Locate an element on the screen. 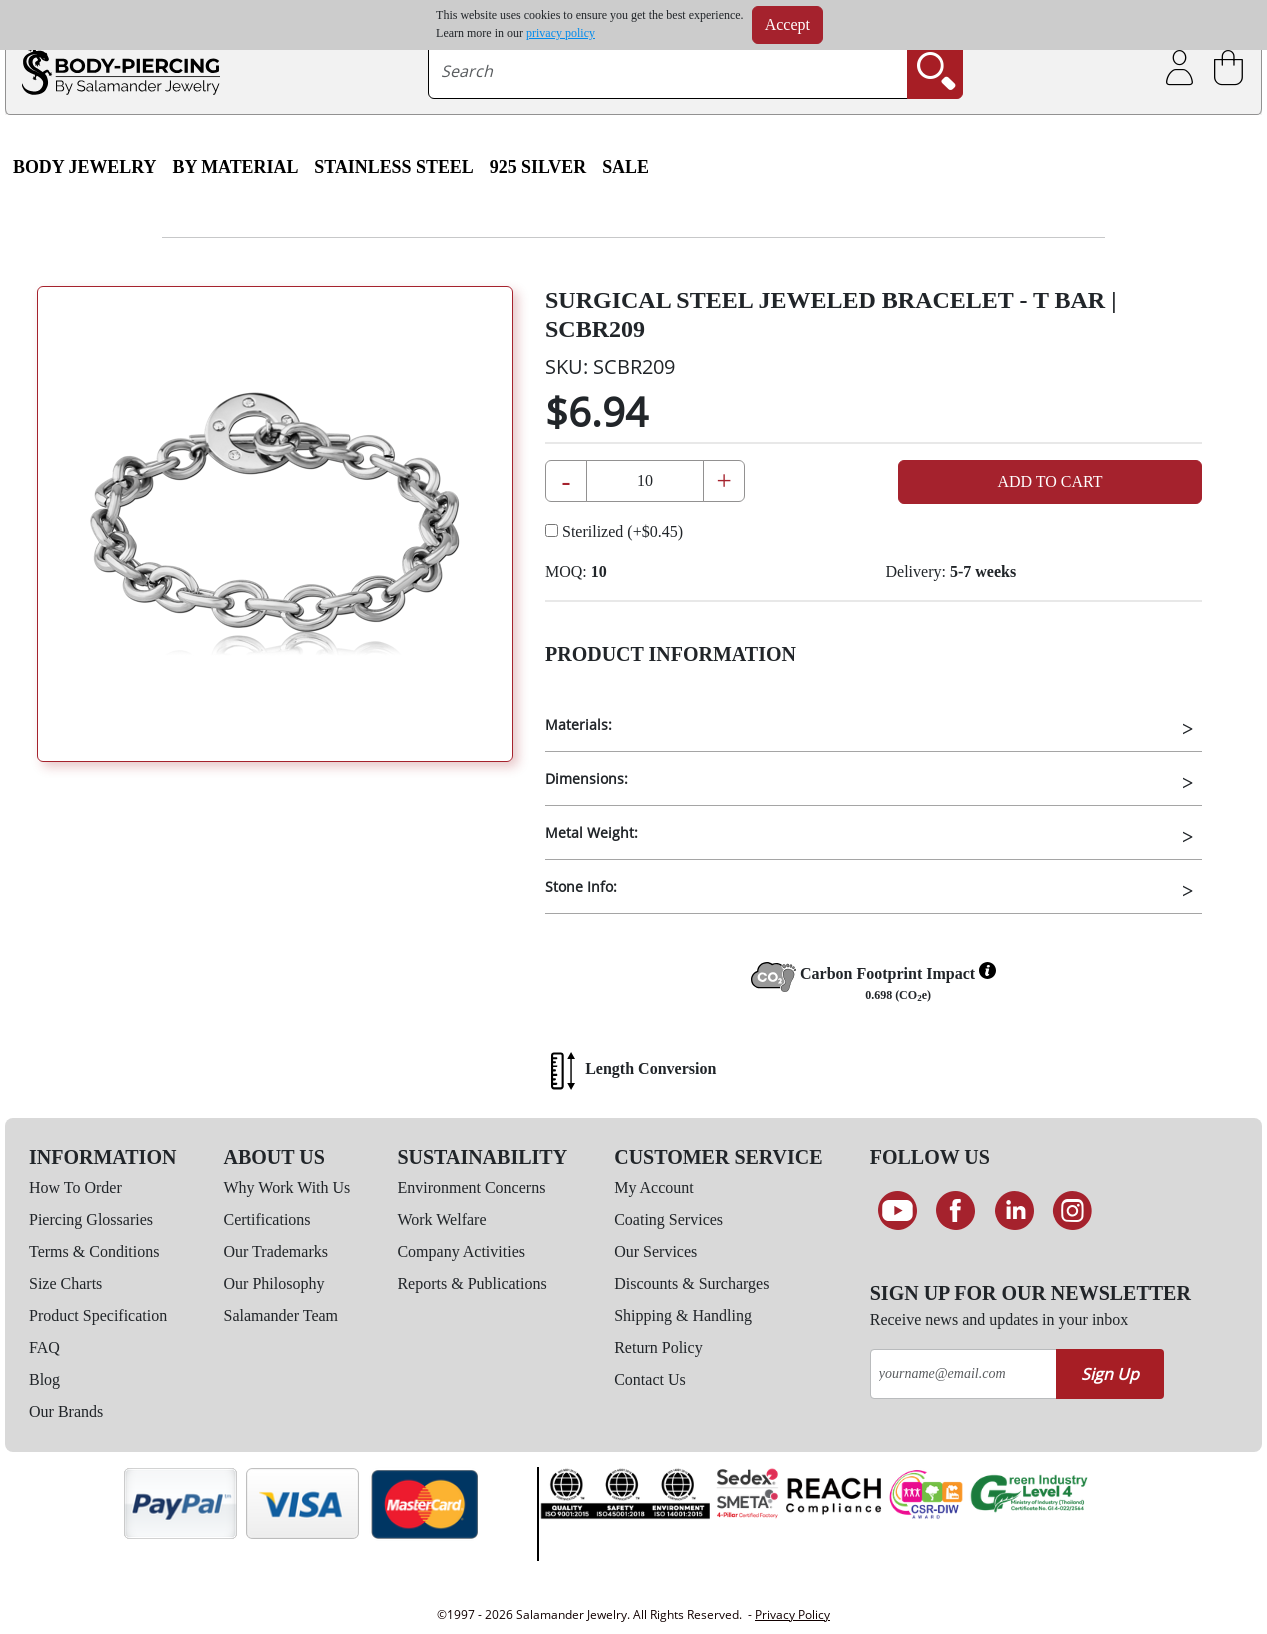  Dimensions: is located at coordinates (586, 778).